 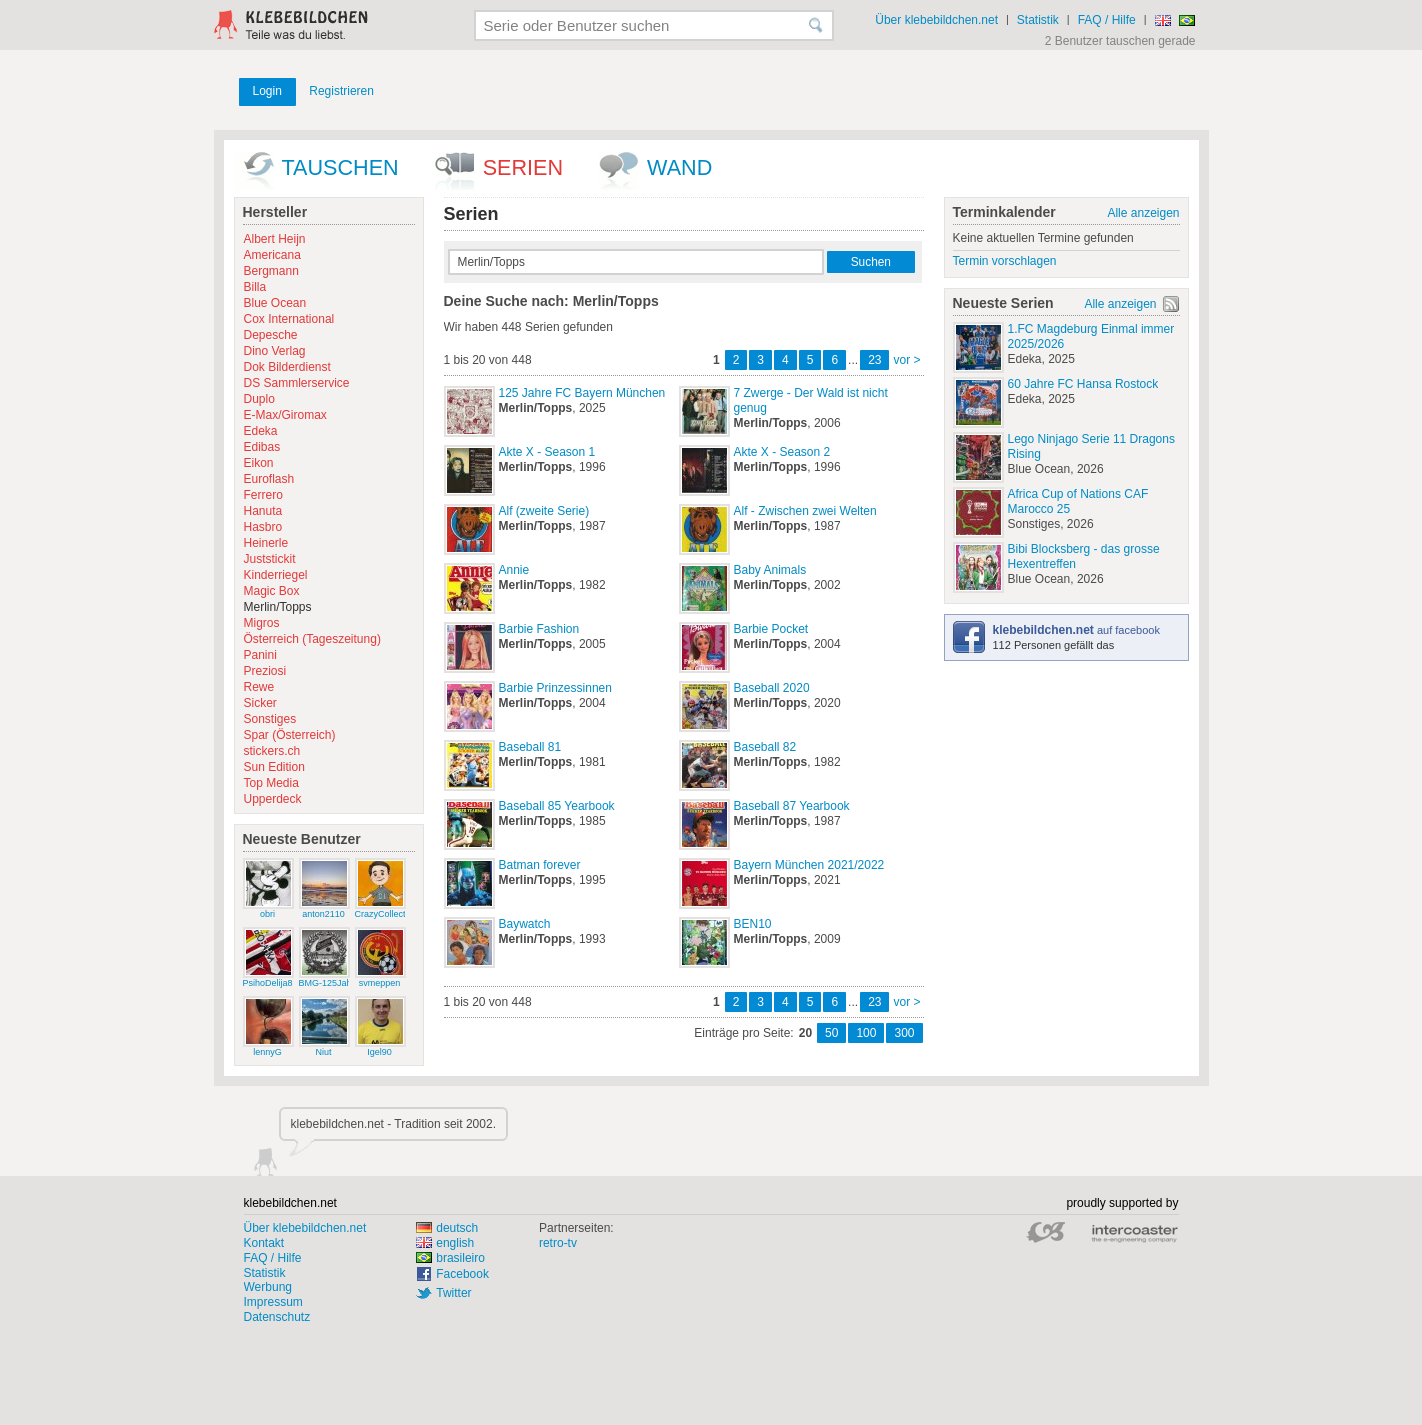 I want to click on vor >, so click(x=906, y=360).